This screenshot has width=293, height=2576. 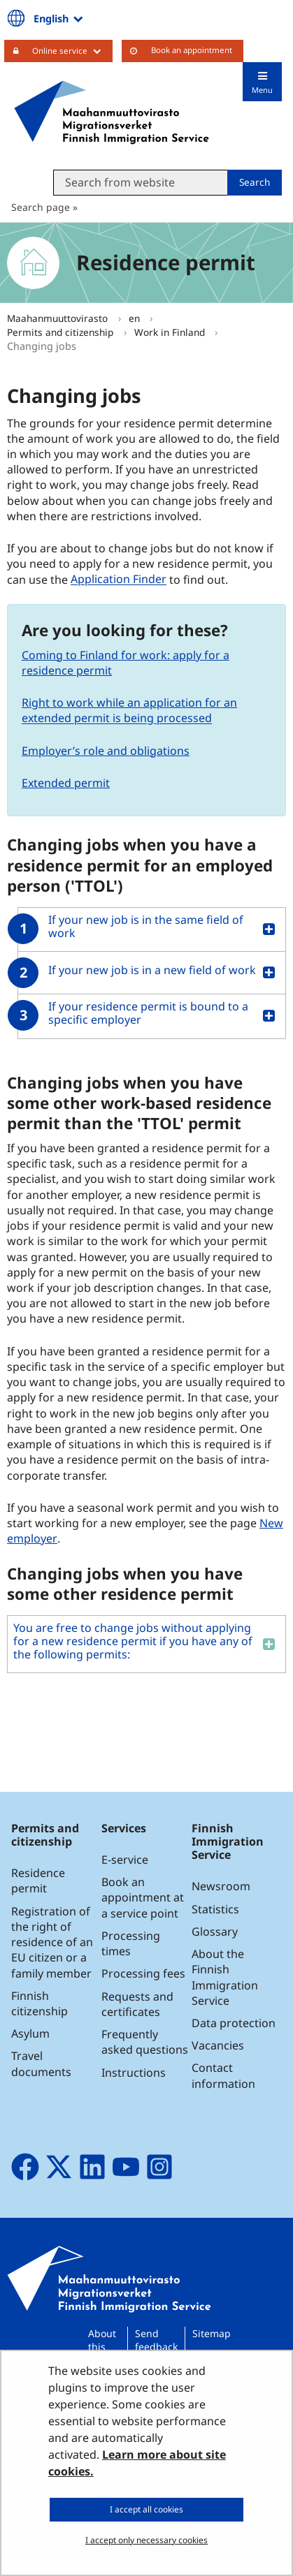 I want to click on Work in Finland, so click(x=171, y=332).